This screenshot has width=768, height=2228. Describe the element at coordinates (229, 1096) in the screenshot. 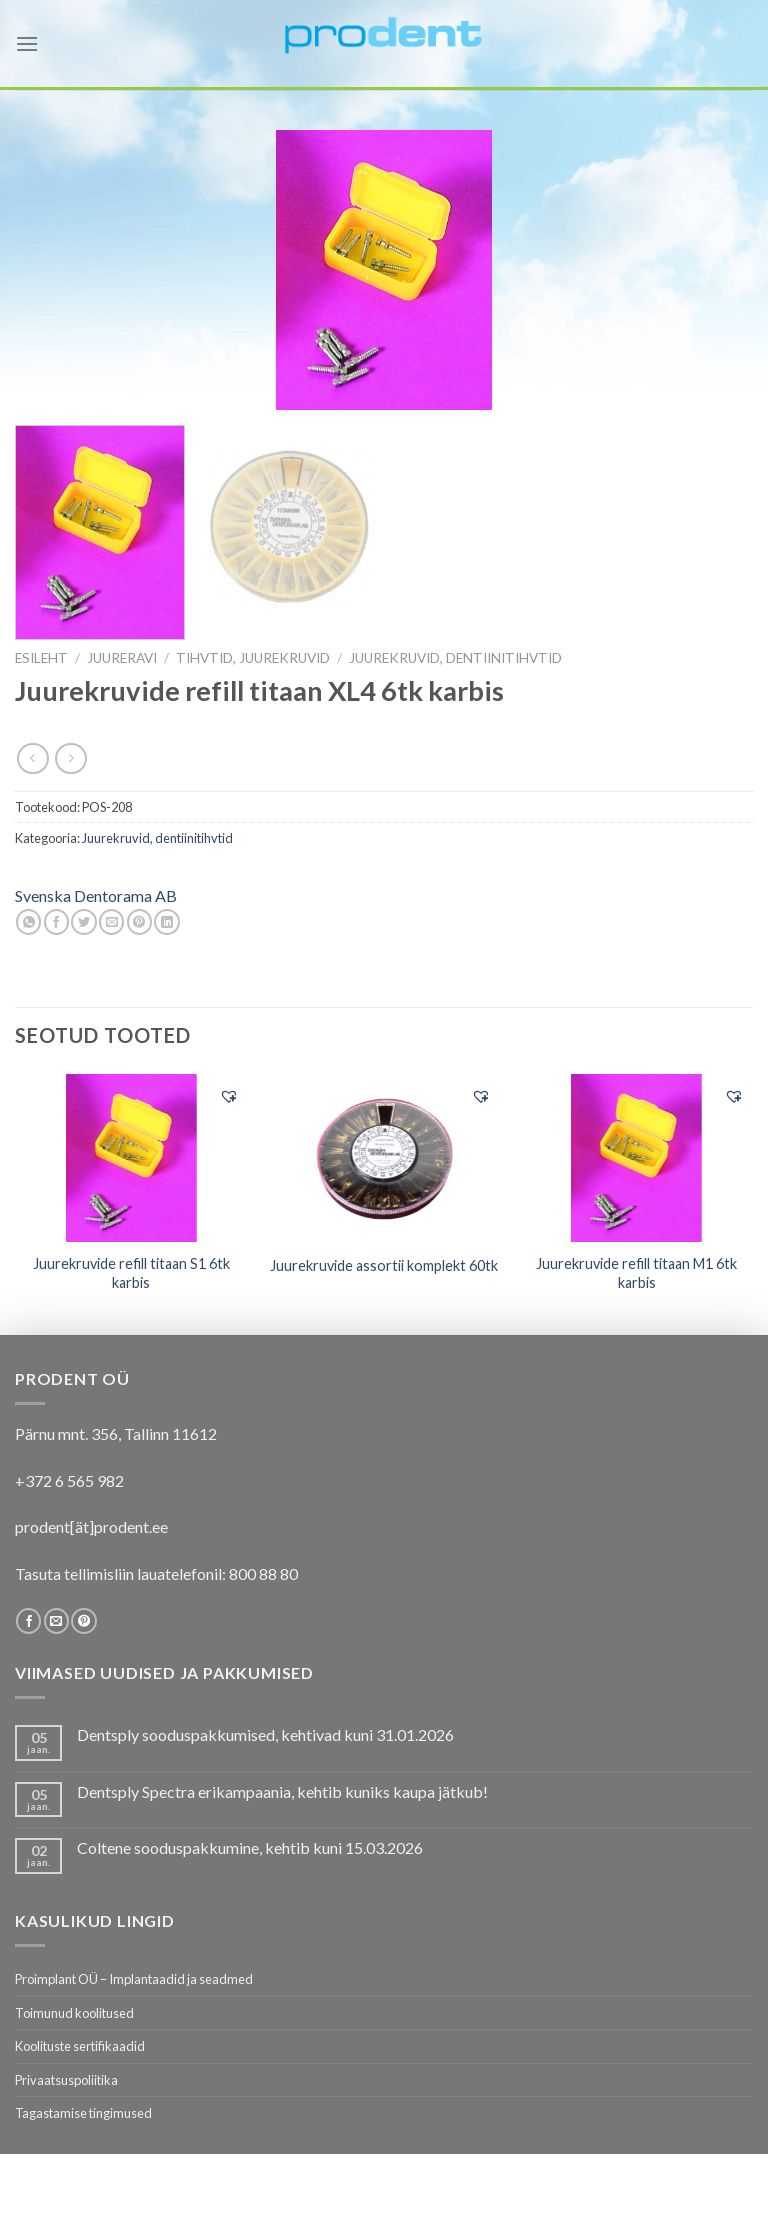

I see `[button]` at that location.